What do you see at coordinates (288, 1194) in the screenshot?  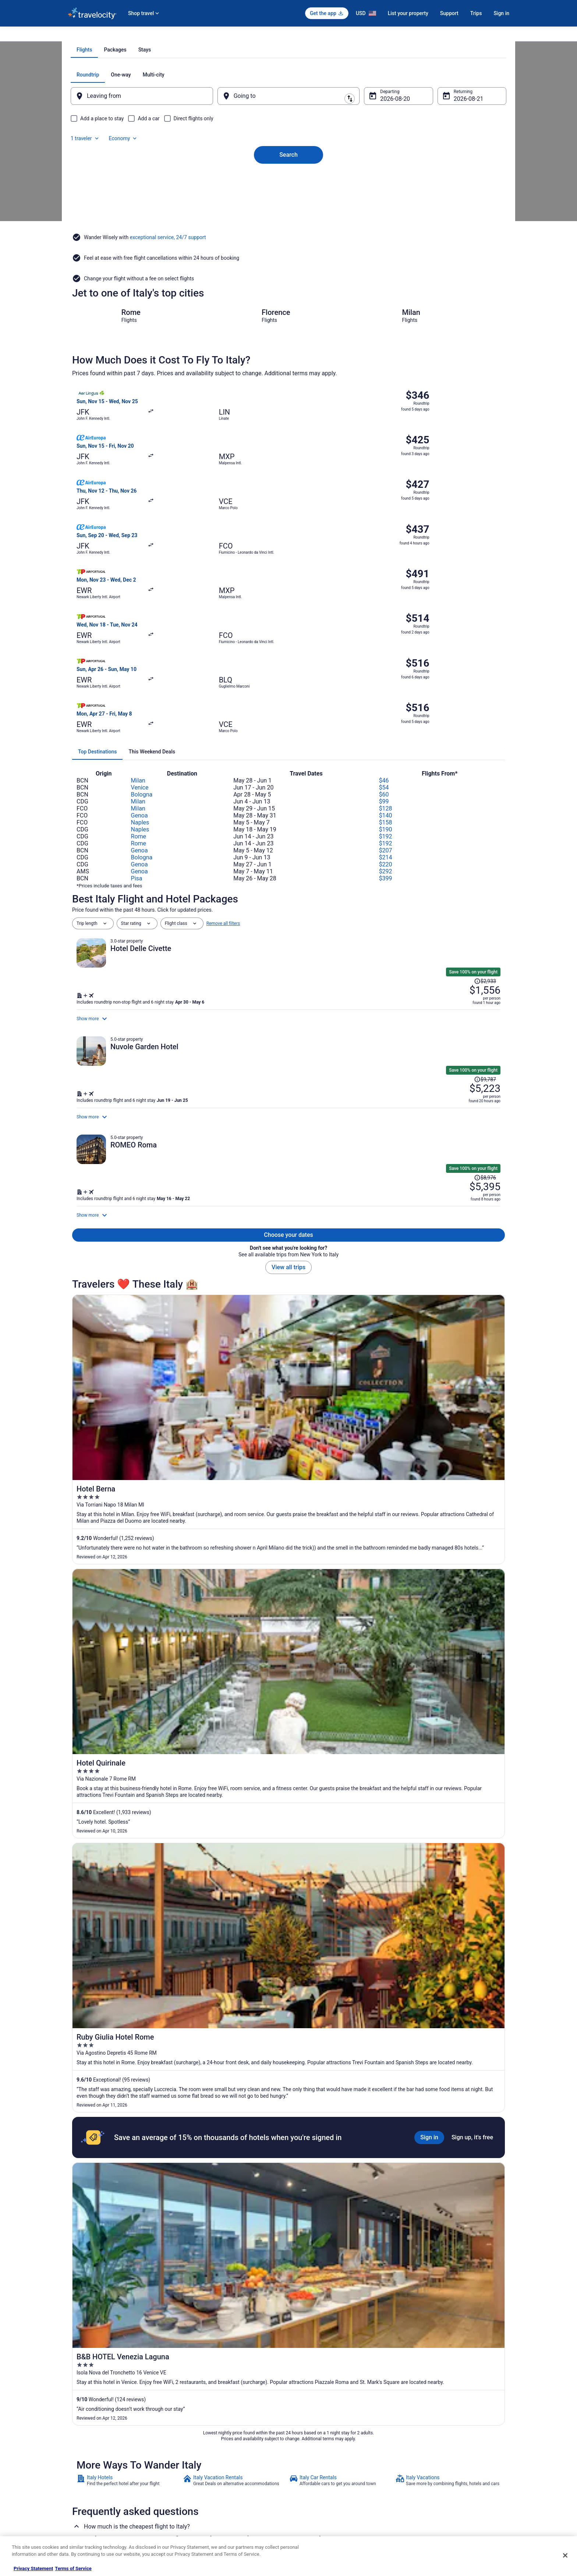 I see `View all trips` at bounding box center [288, 1194].